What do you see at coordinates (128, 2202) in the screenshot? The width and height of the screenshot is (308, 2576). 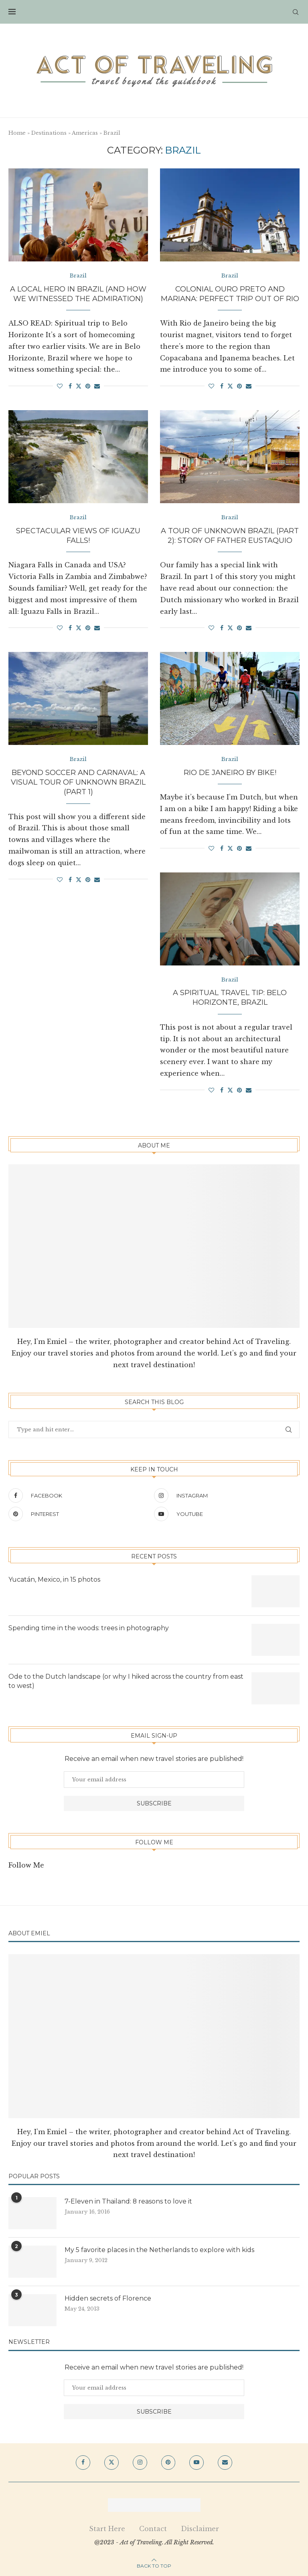 I see `7-Eleven in Thailand: 8 reasons to love it` at bounding box center [128, 2202].